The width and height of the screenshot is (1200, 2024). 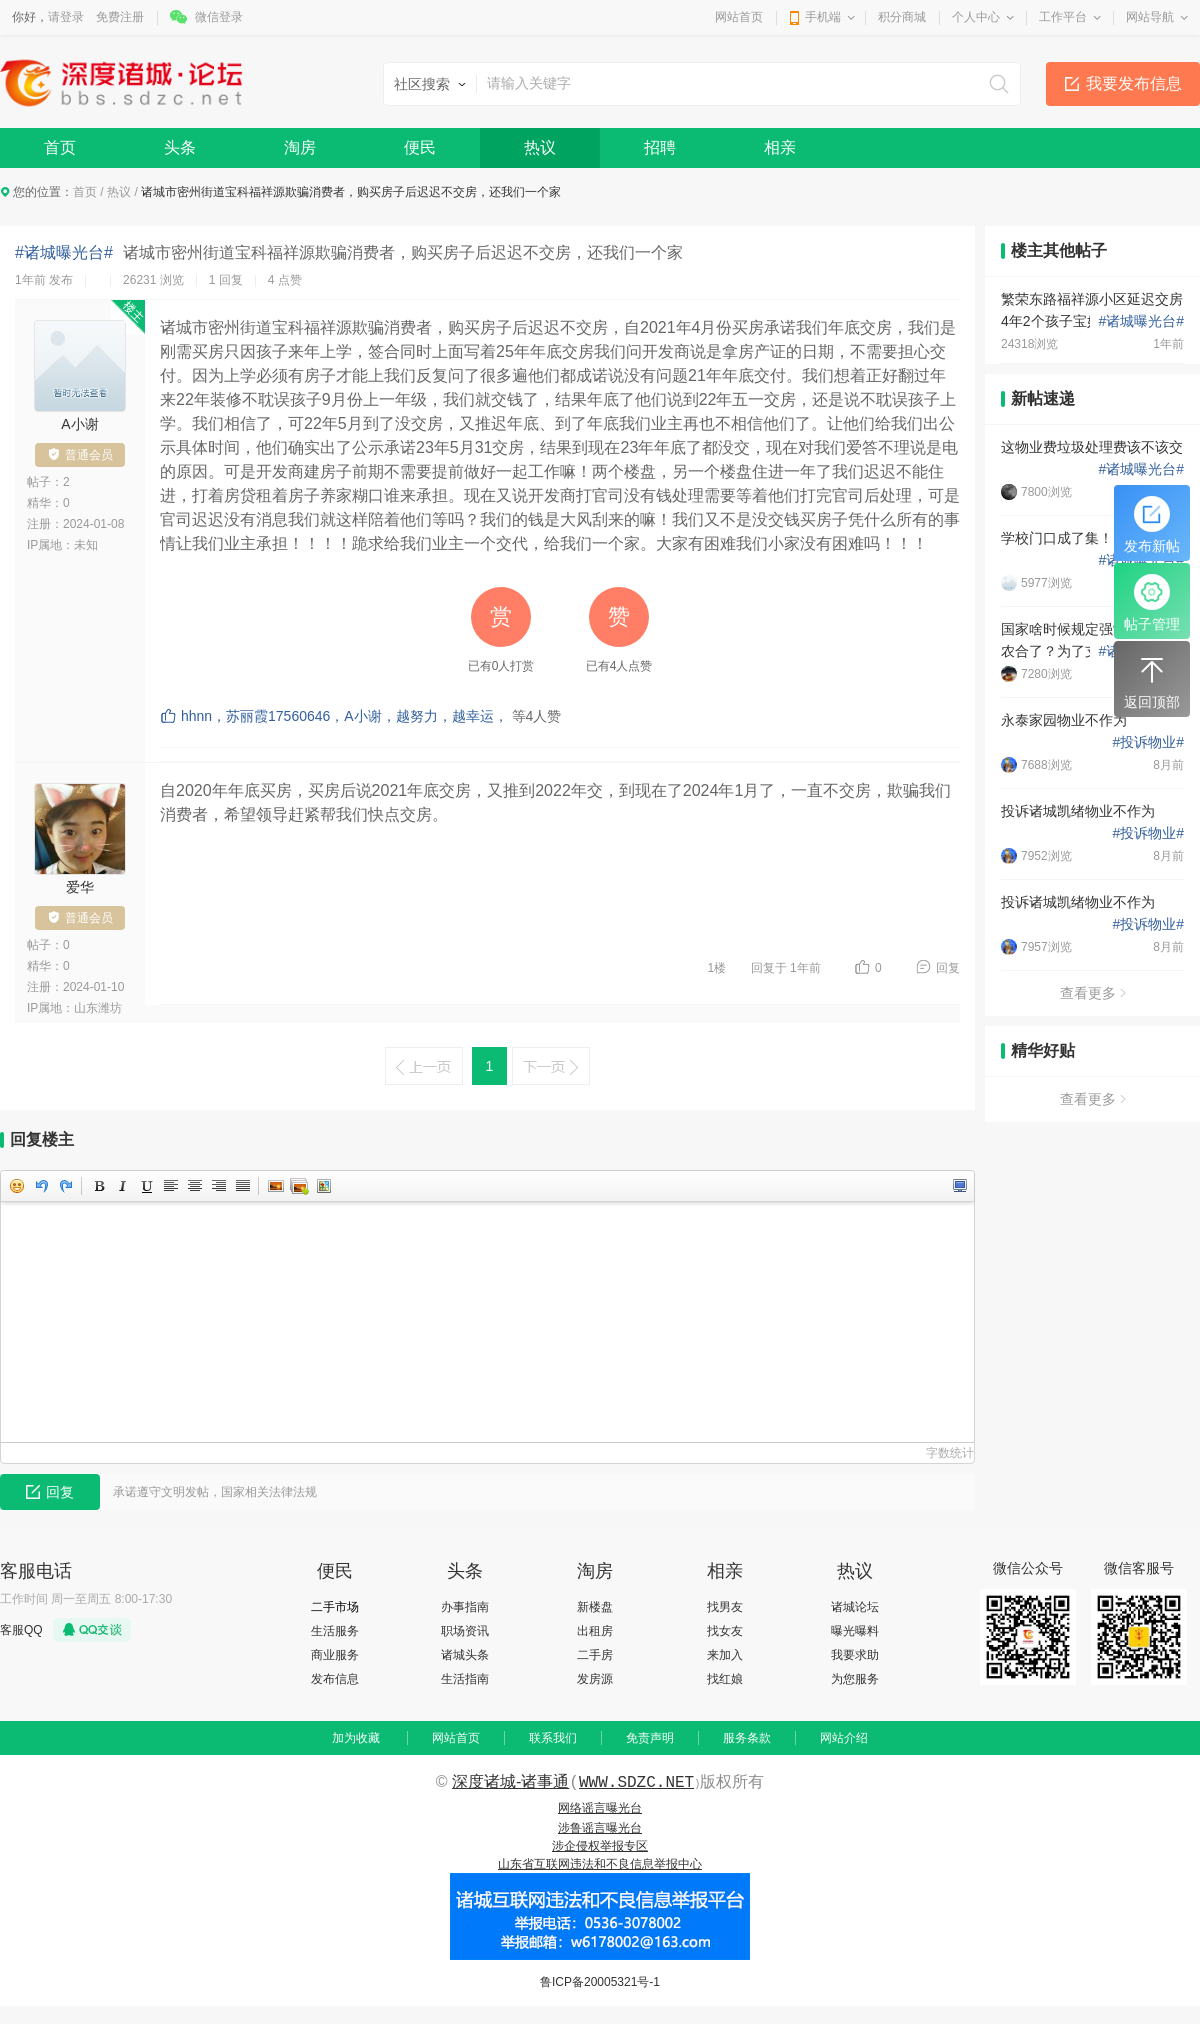 I want to click on 查看更多, so click(x=1093, y=993).